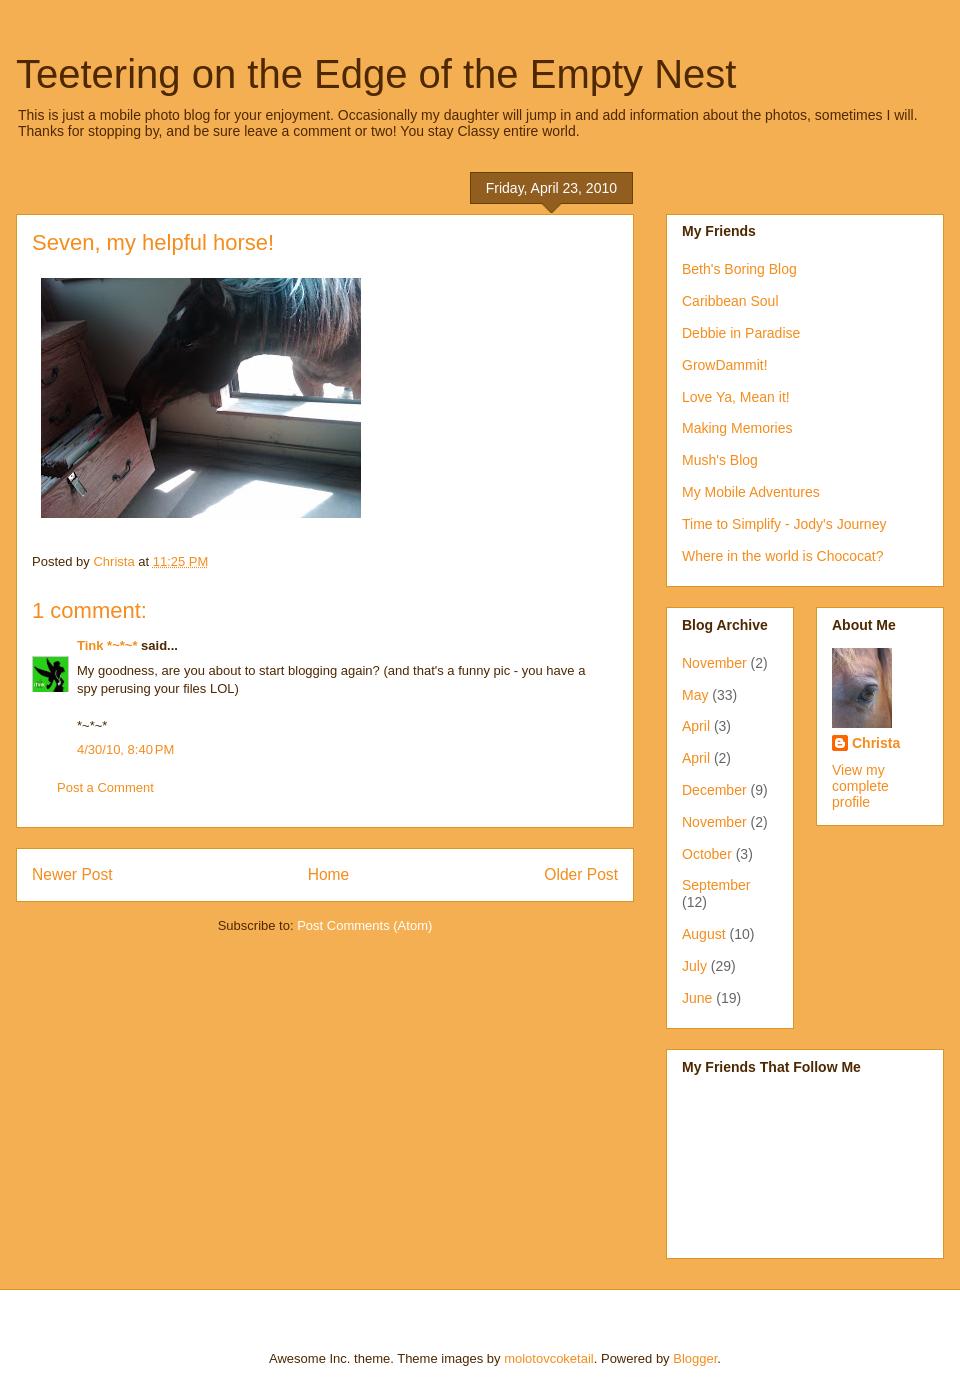  What do you see at coordinates (737, 428) in the screenshot?
I see `Making Memories` at bounding box center [737, 428].